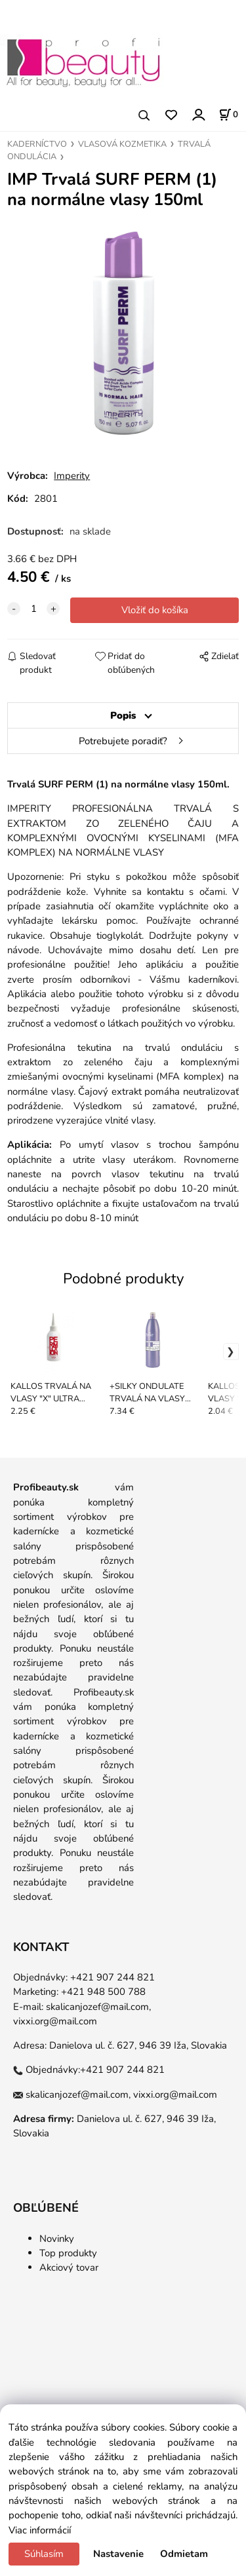  I want to click on VLASOVÁ KOZMETIKA, so click(122, 144).